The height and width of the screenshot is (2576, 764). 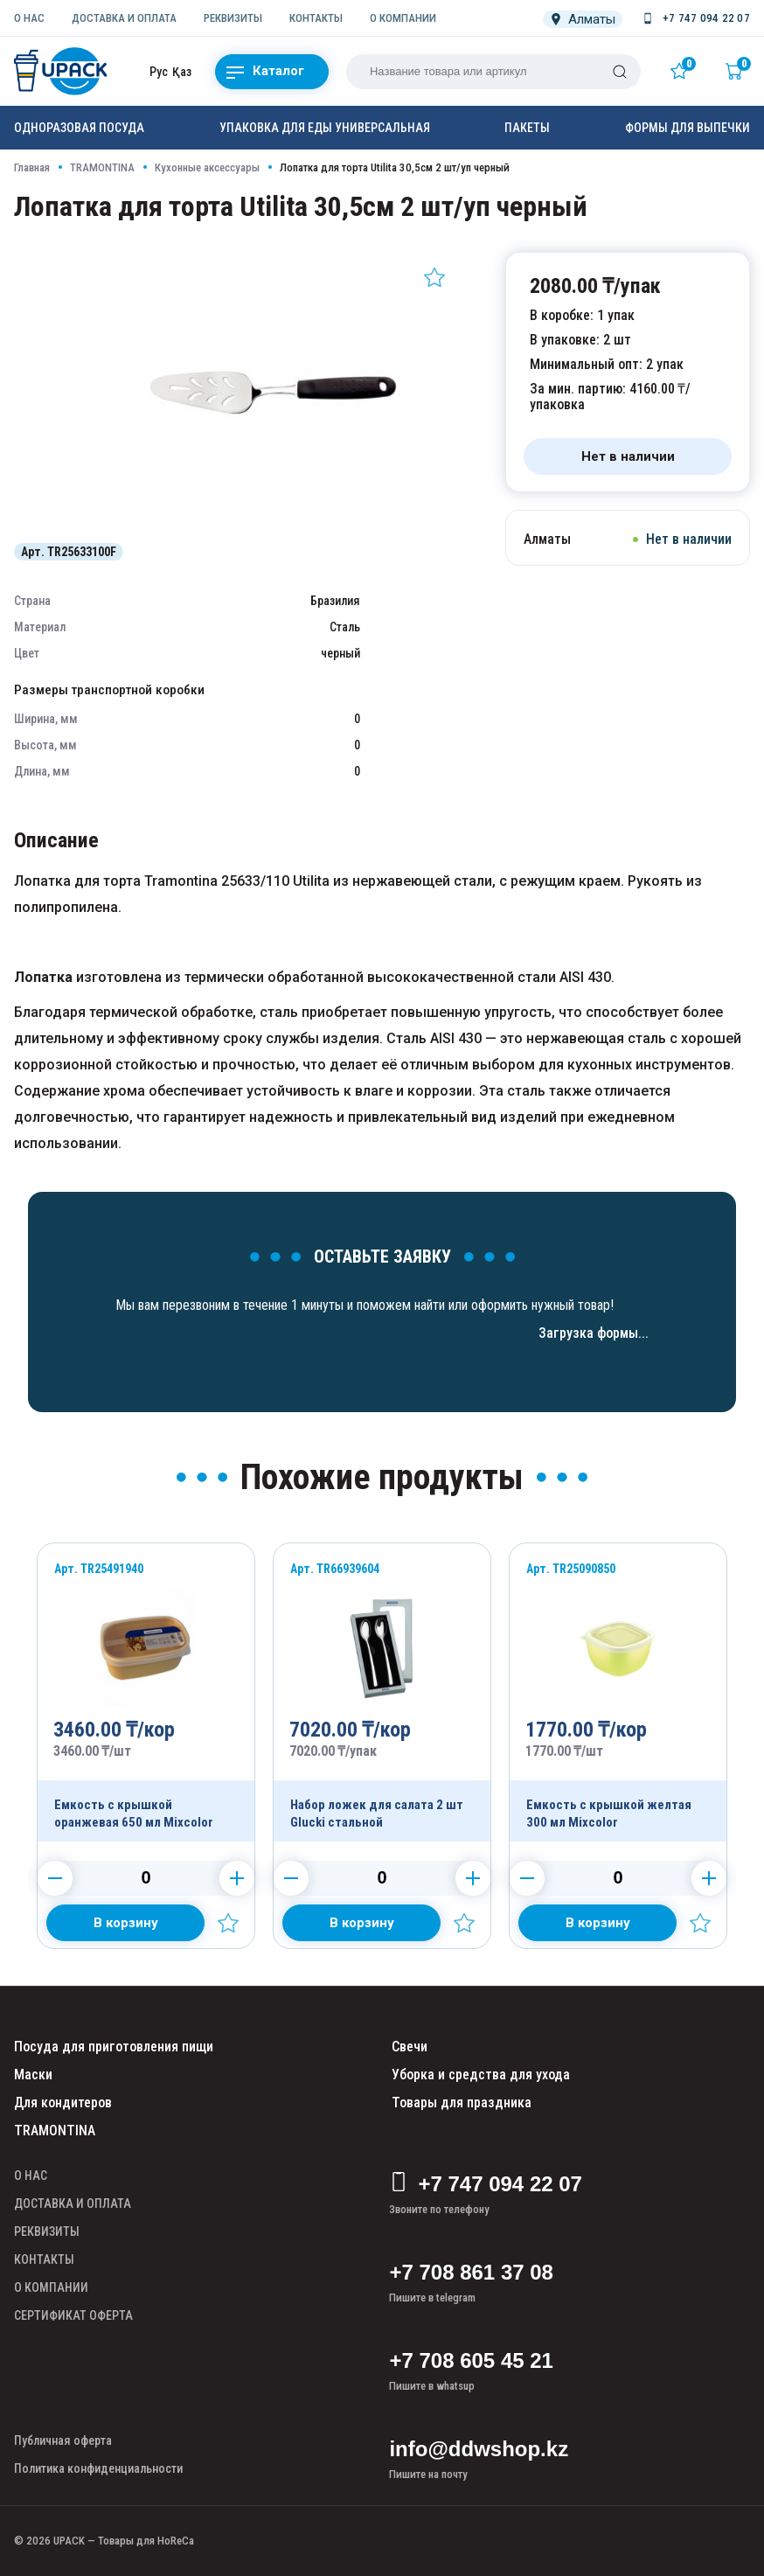 I want to click on Товары для праздника, so click(x=461, y=2102).